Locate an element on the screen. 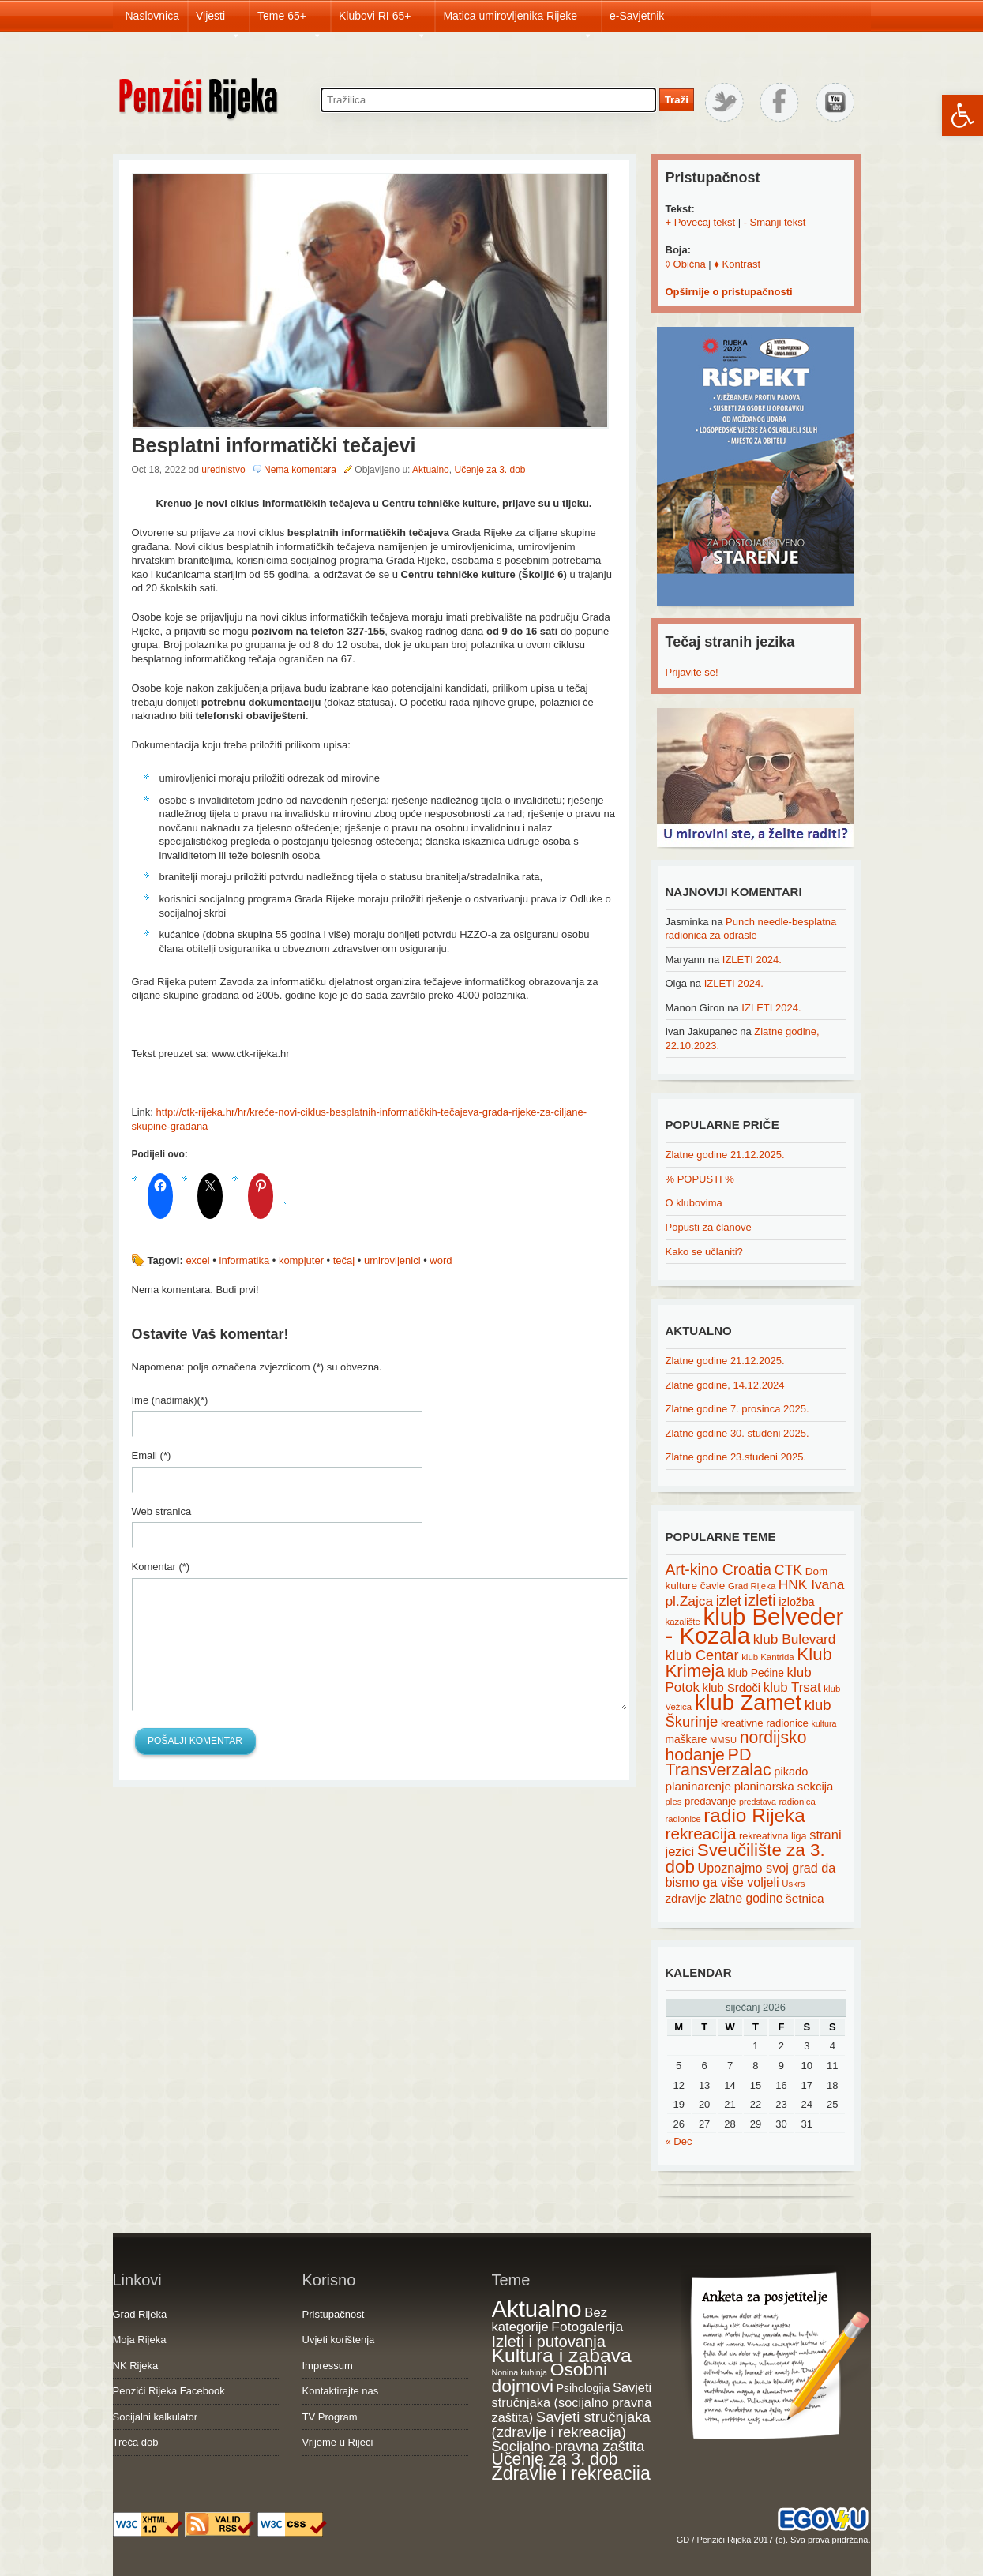 This screenshot has height=2576, width=983. Pristupačnost is located at coordinates (333, 2314).